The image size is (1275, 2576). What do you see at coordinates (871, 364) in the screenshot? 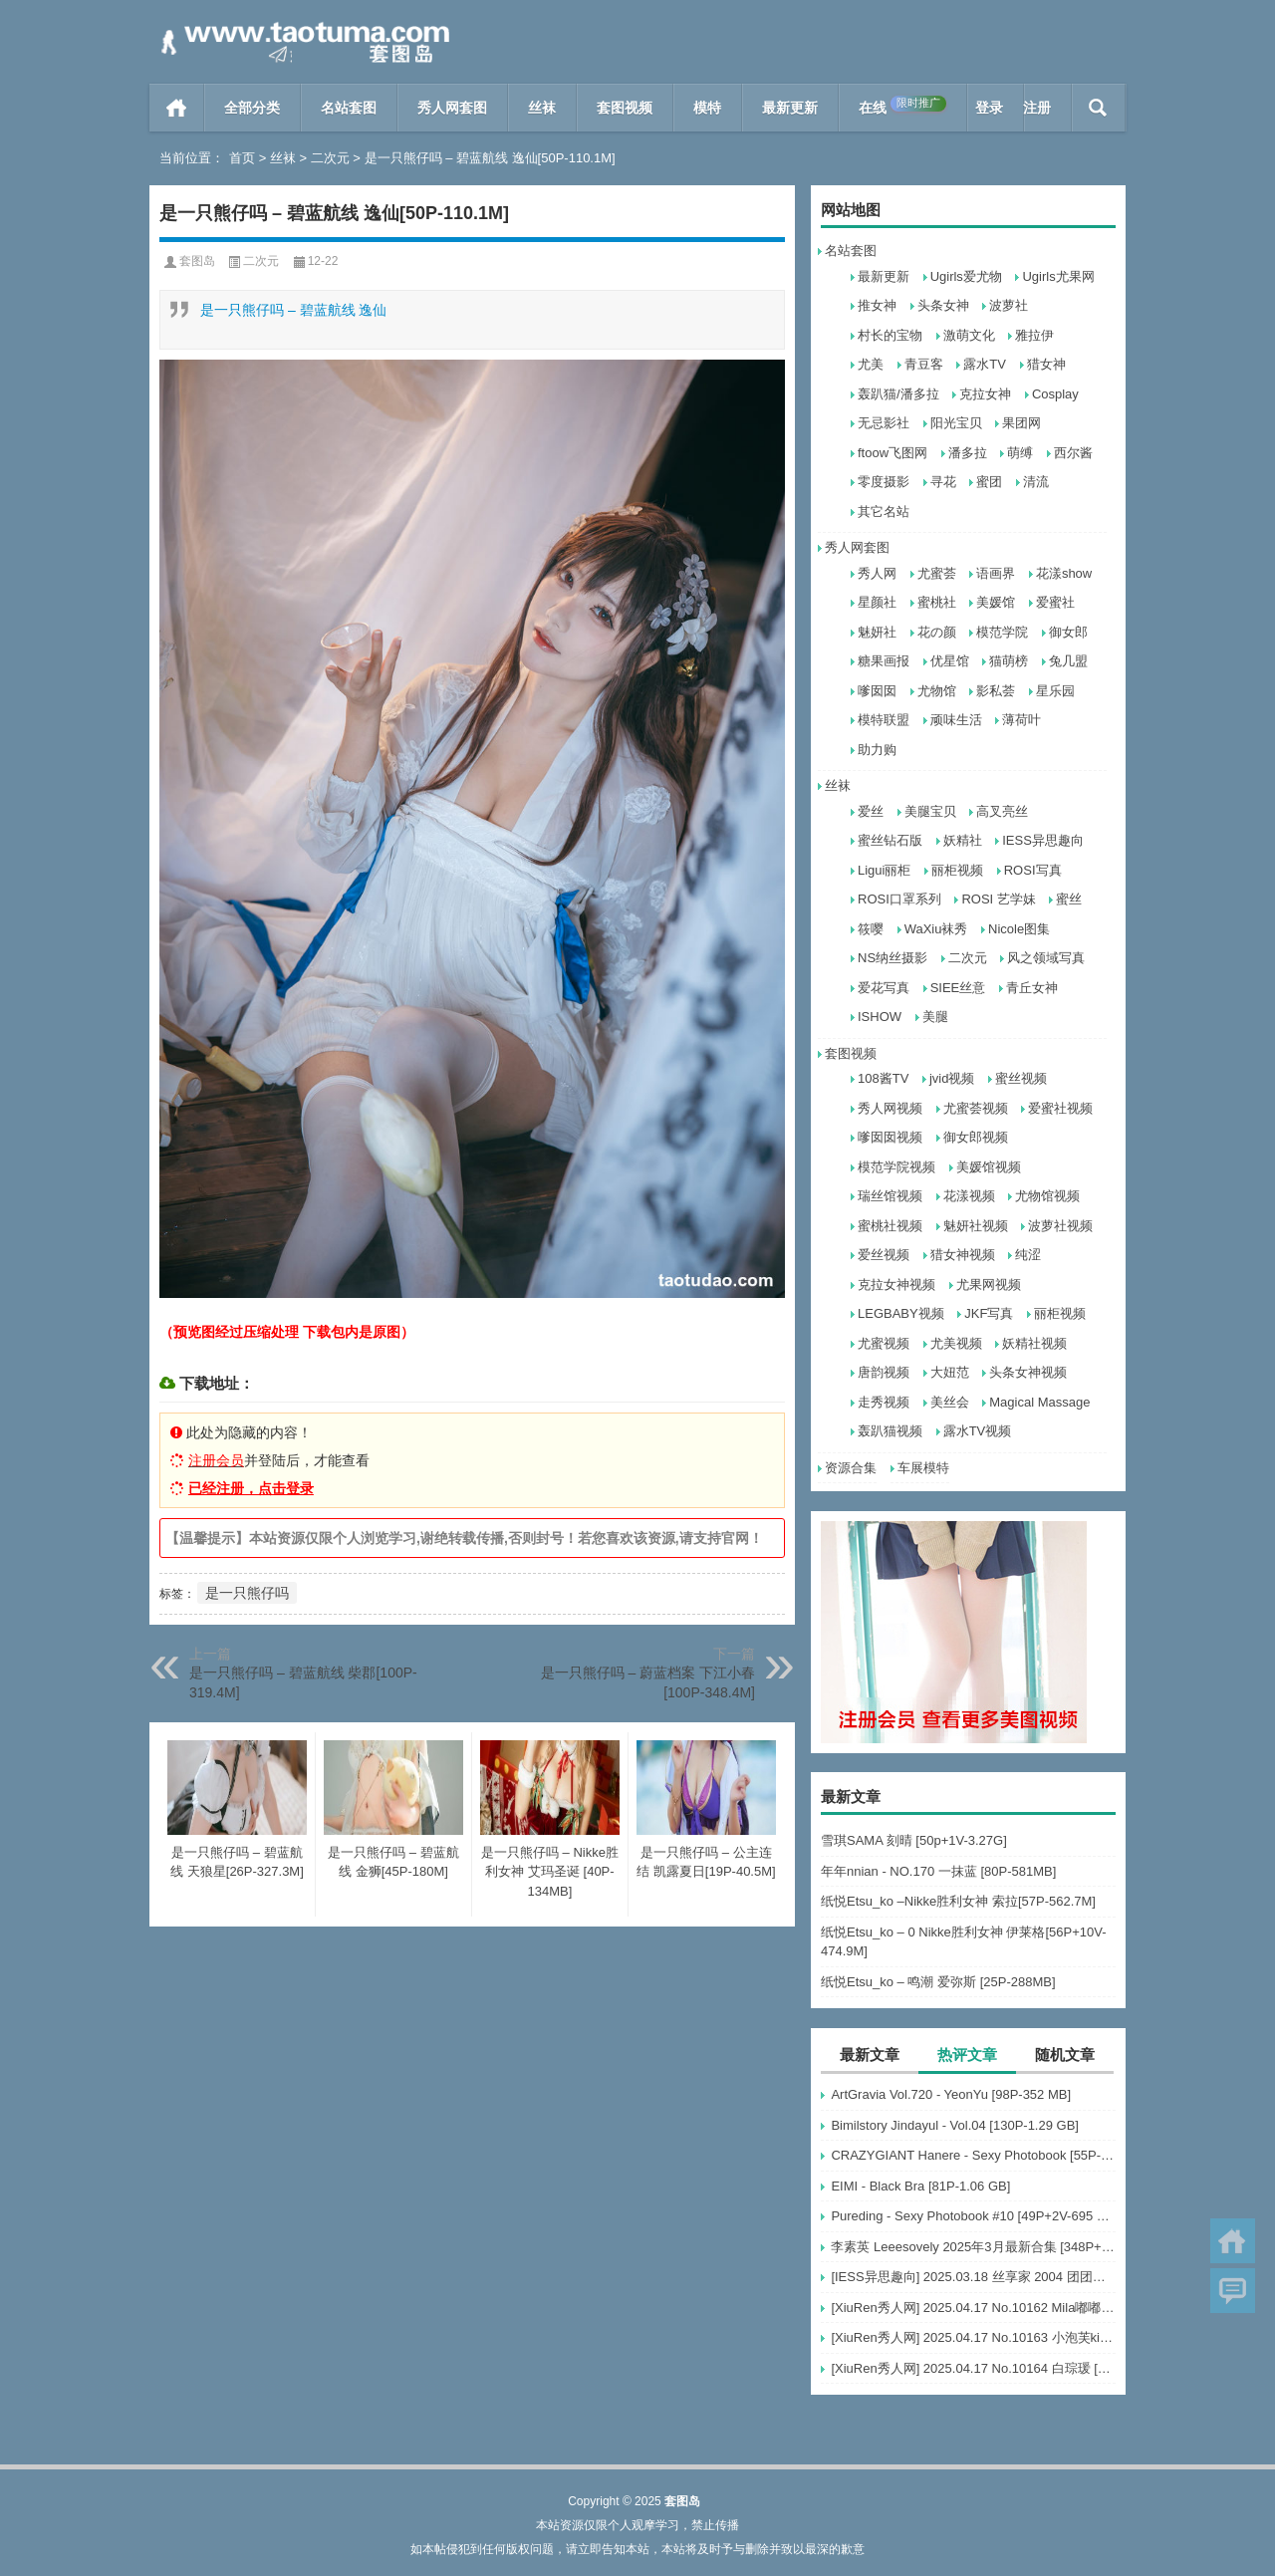
I see `尤美` at bounding box center [871, 364].